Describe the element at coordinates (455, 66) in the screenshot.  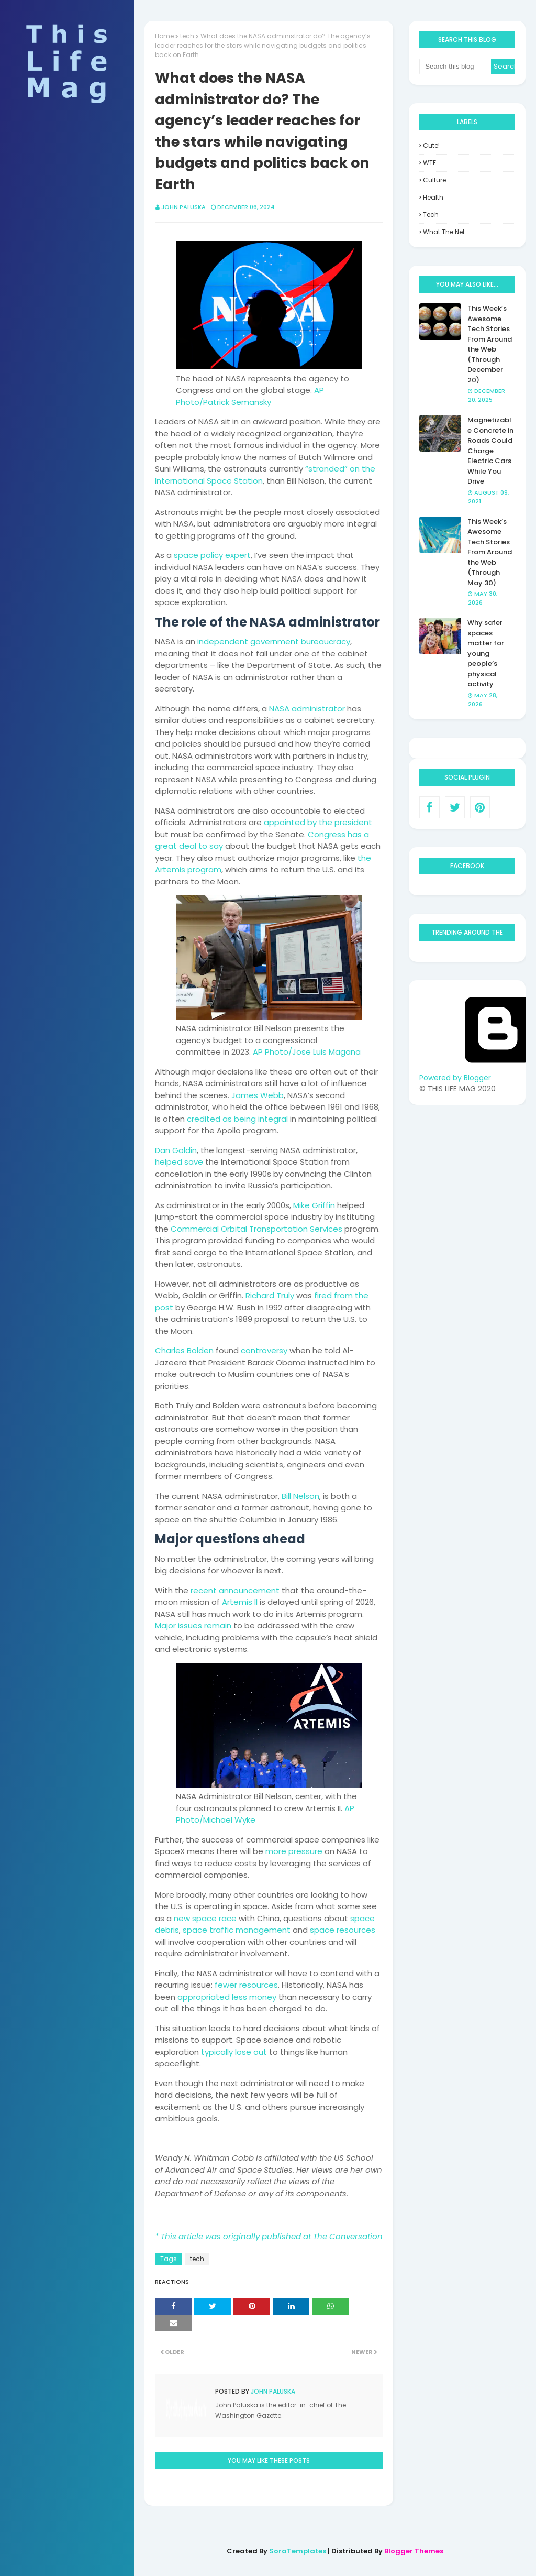
I see `[Search this blog]` at that location.